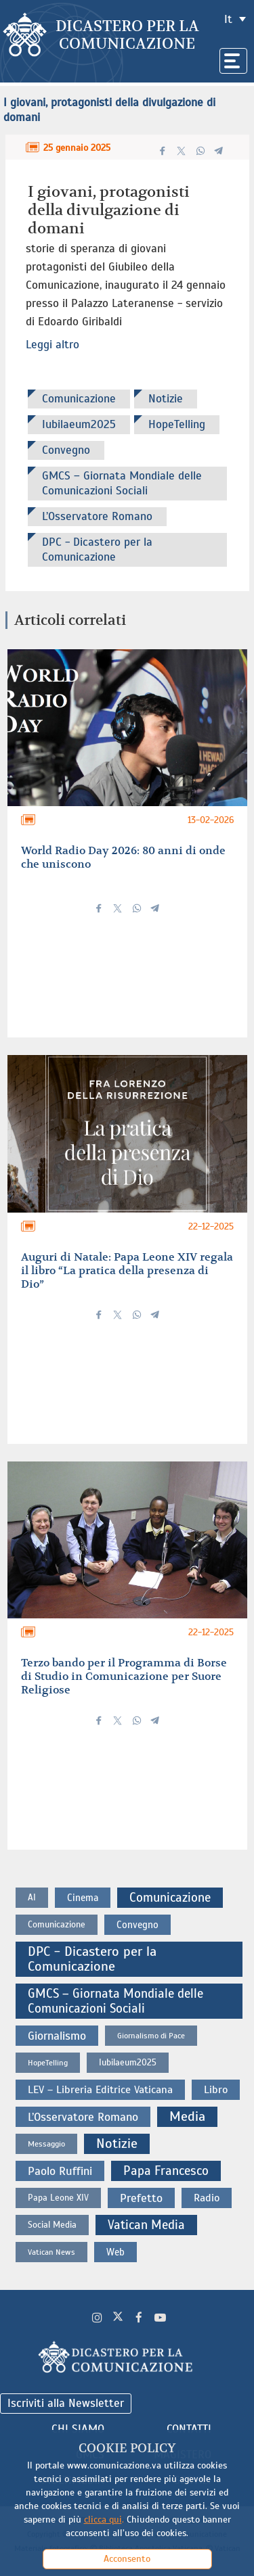 Image resolution: width=254 pixels, height=2576 pixels. What do you see at coordinates (79, 424) in the screenshot?
I see `Iubilaeum2025` at bounding box center [79, 424].